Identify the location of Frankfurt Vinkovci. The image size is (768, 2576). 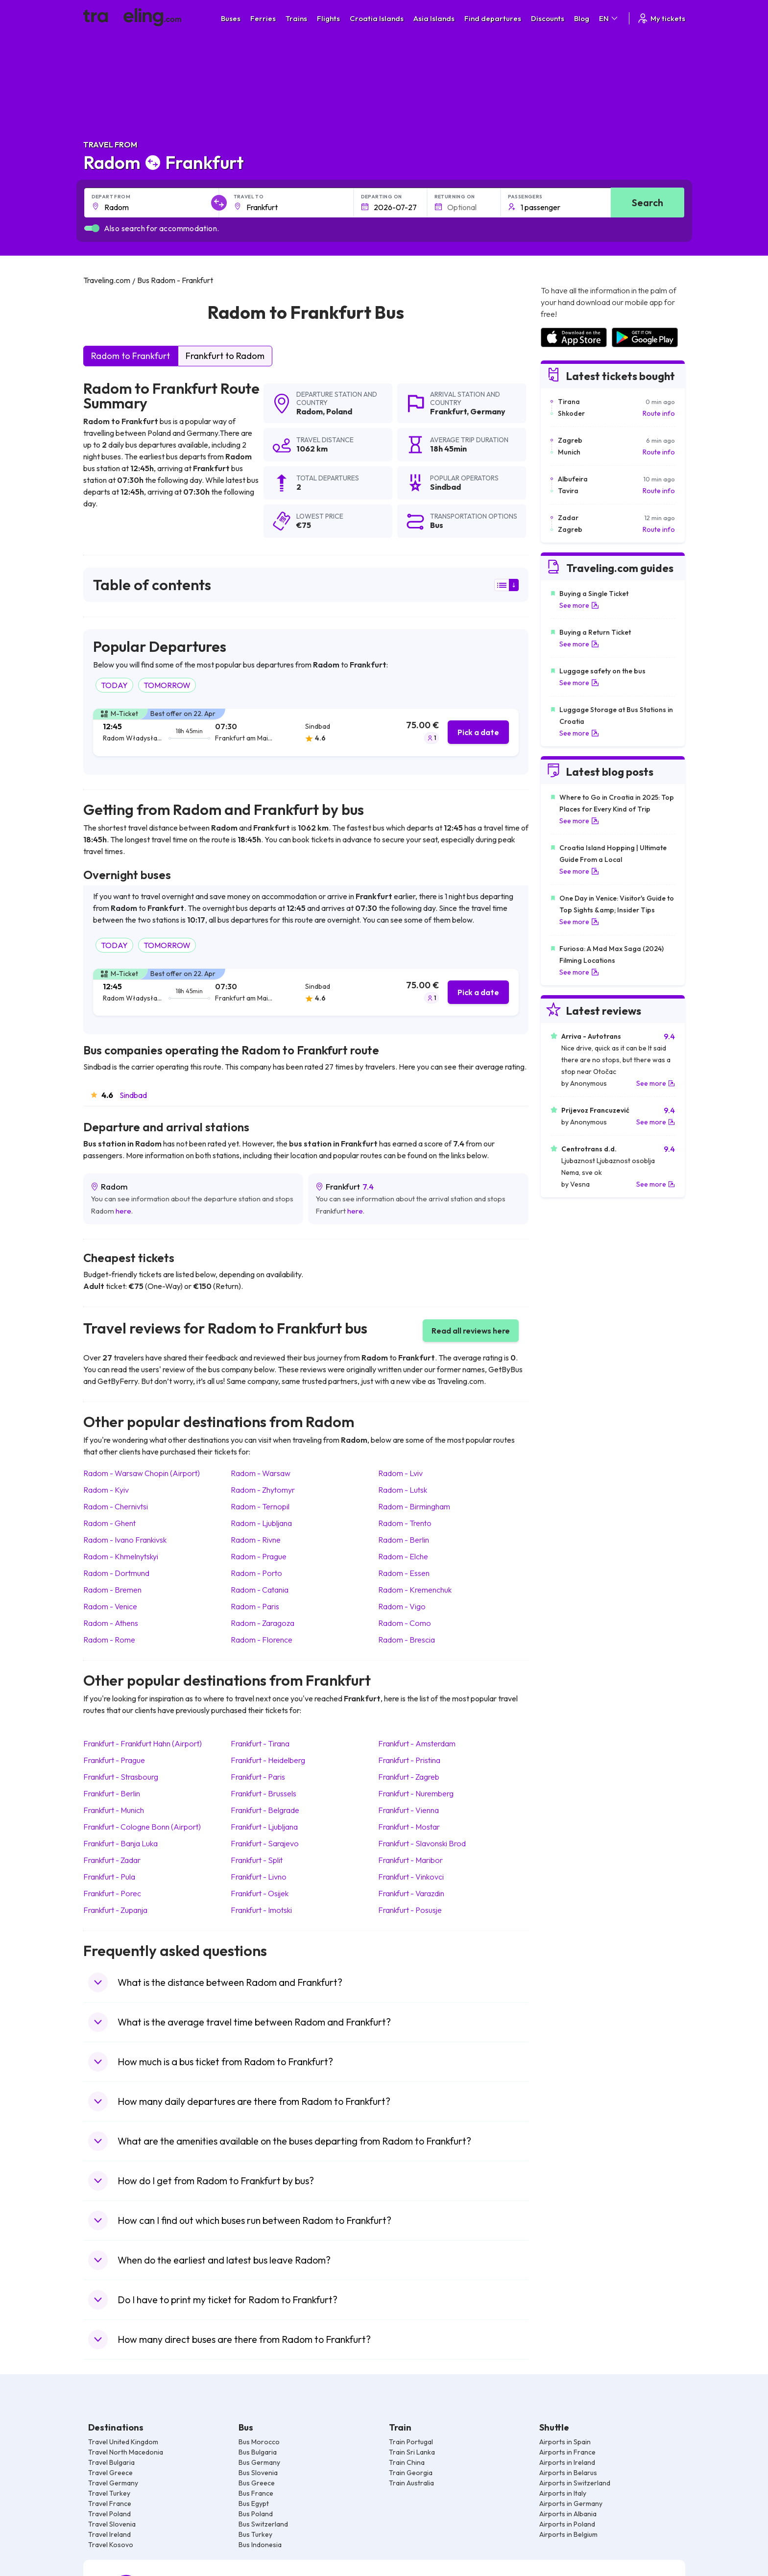
(411, 1877).